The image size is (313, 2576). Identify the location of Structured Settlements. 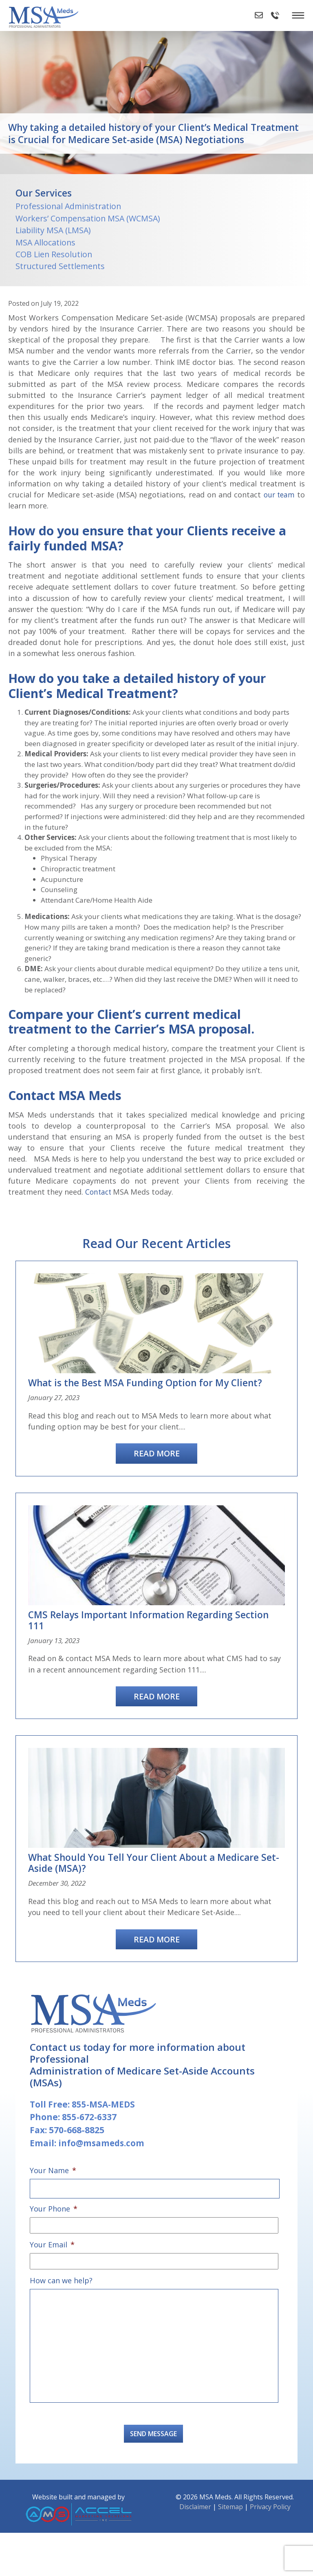
(60, 266).